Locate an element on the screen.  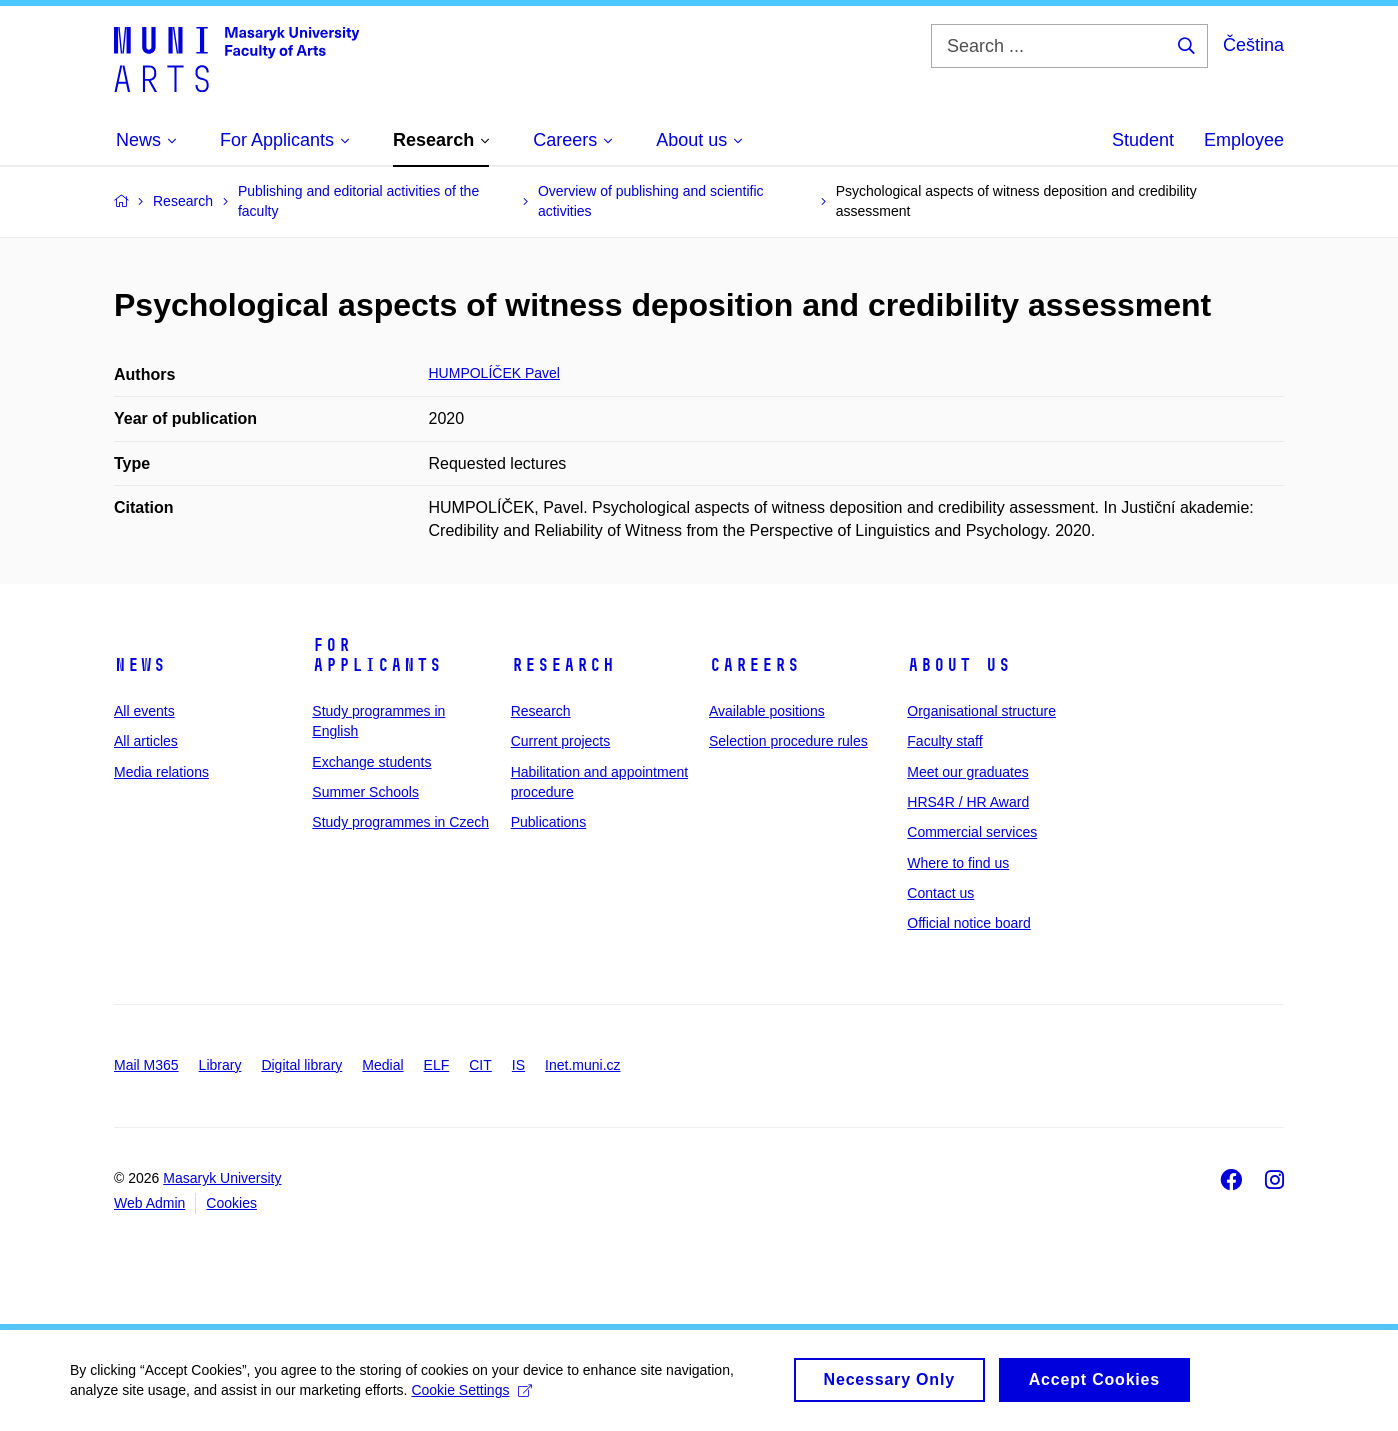
Official notice board is located at coordinates (968, 923).